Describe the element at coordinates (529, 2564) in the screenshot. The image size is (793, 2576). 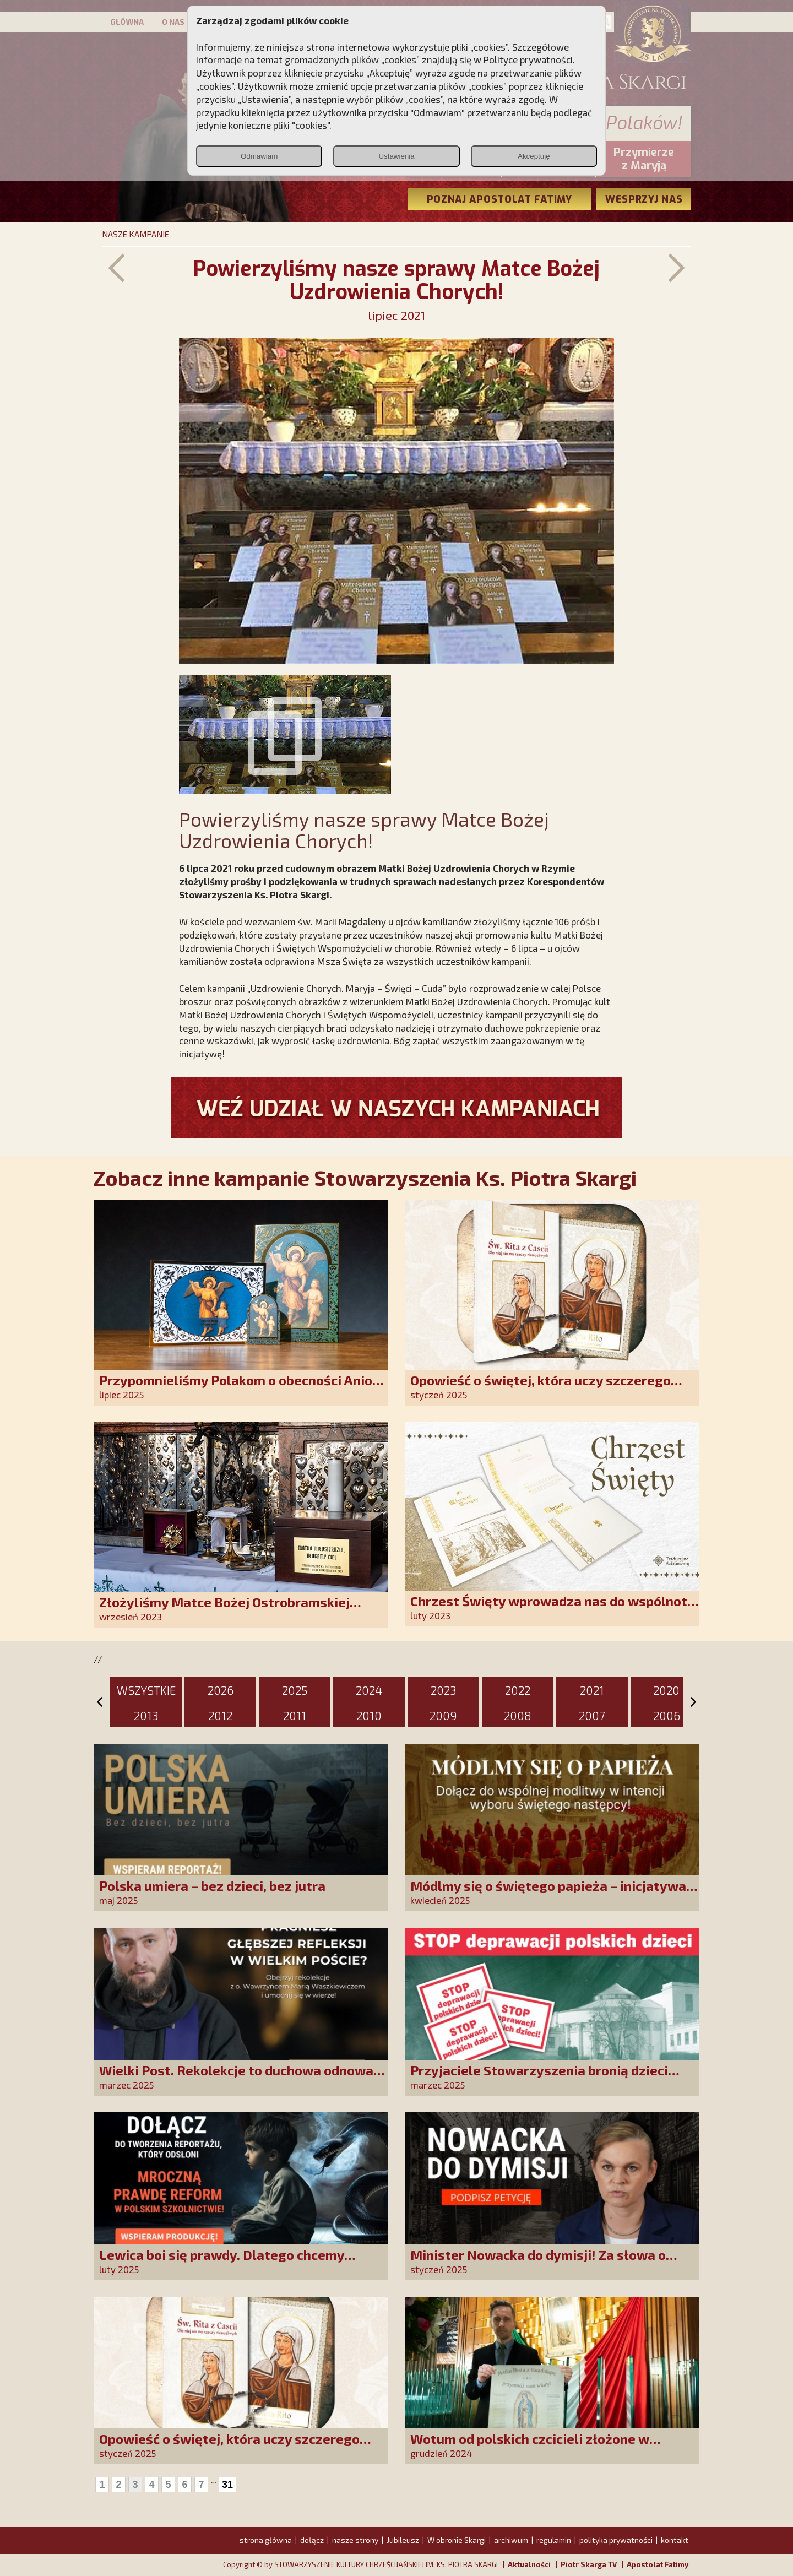
I see `Aktualności` at that location.